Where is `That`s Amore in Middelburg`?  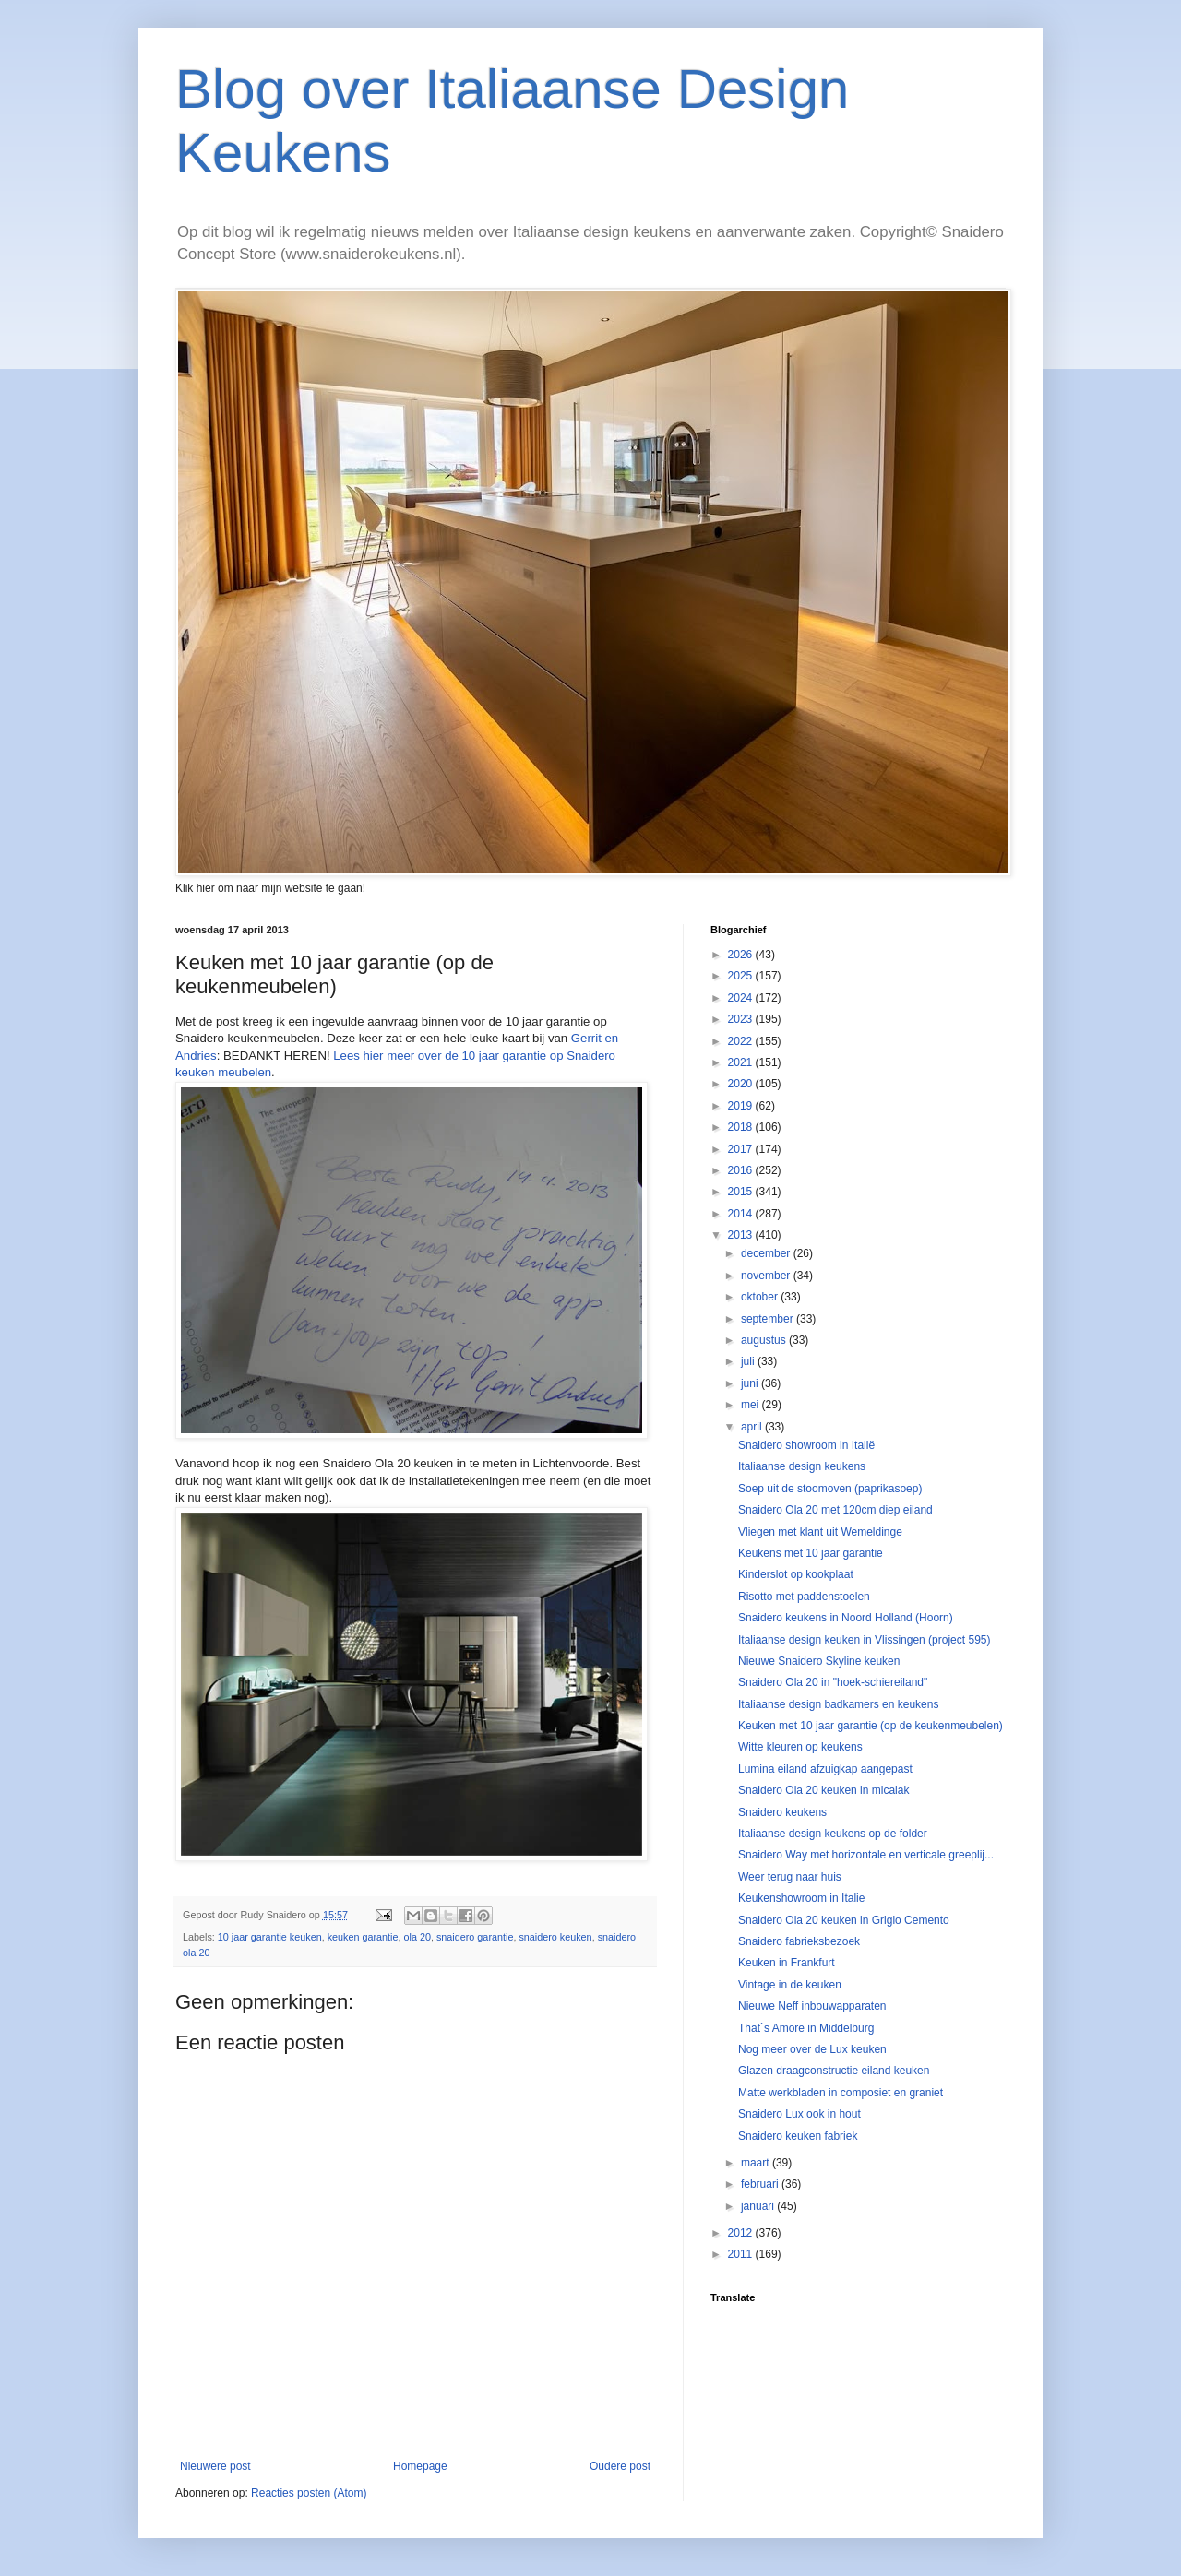
That`s Amore in Middelburg is located at coordinates (806, 2028).